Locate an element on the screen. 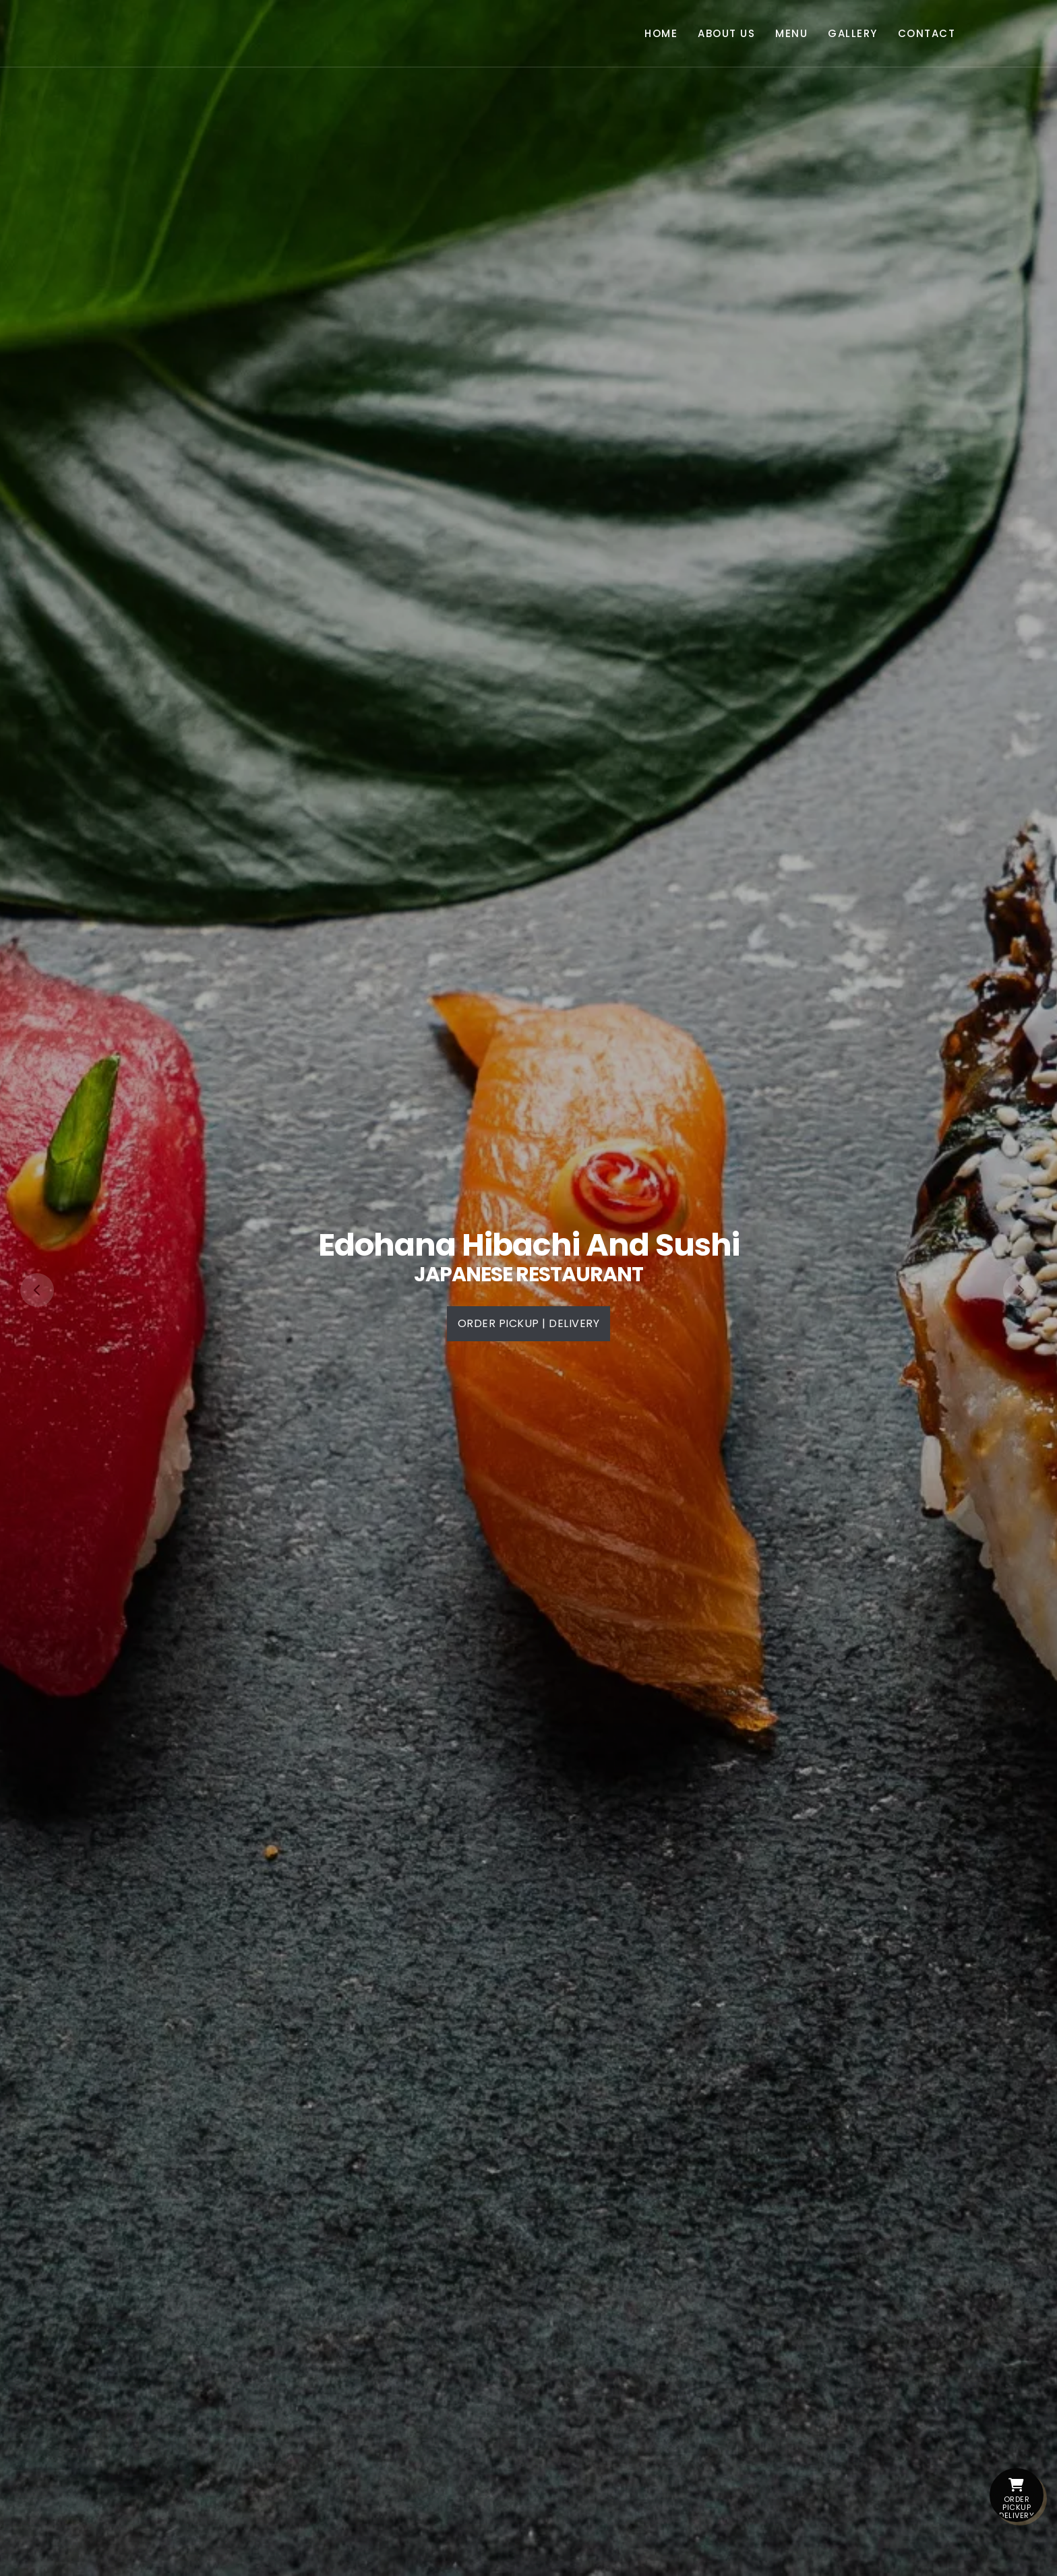 This screenshot has height=2576, width=1057. Home is located at coordinates (660, 33).